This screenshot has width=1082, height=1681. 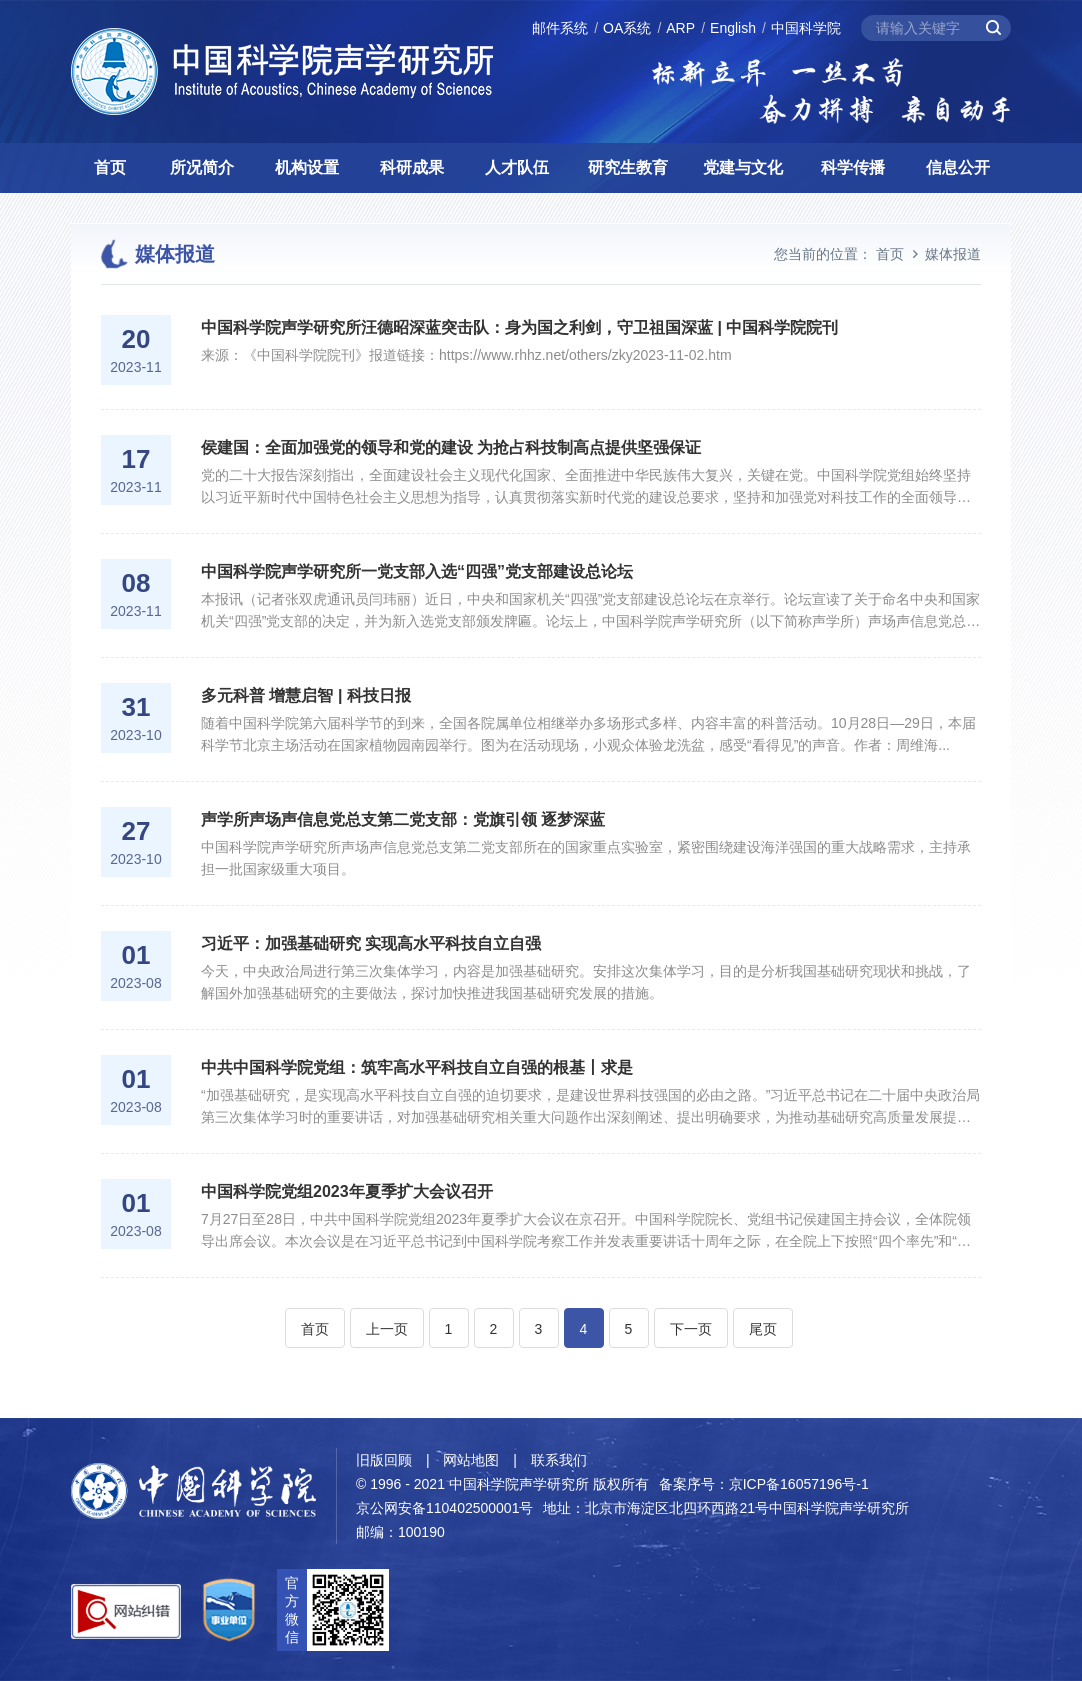 What do you see at coordinates (958, 167) in the screenshot?
I see `信息公开` at bounding box center [958, 167].